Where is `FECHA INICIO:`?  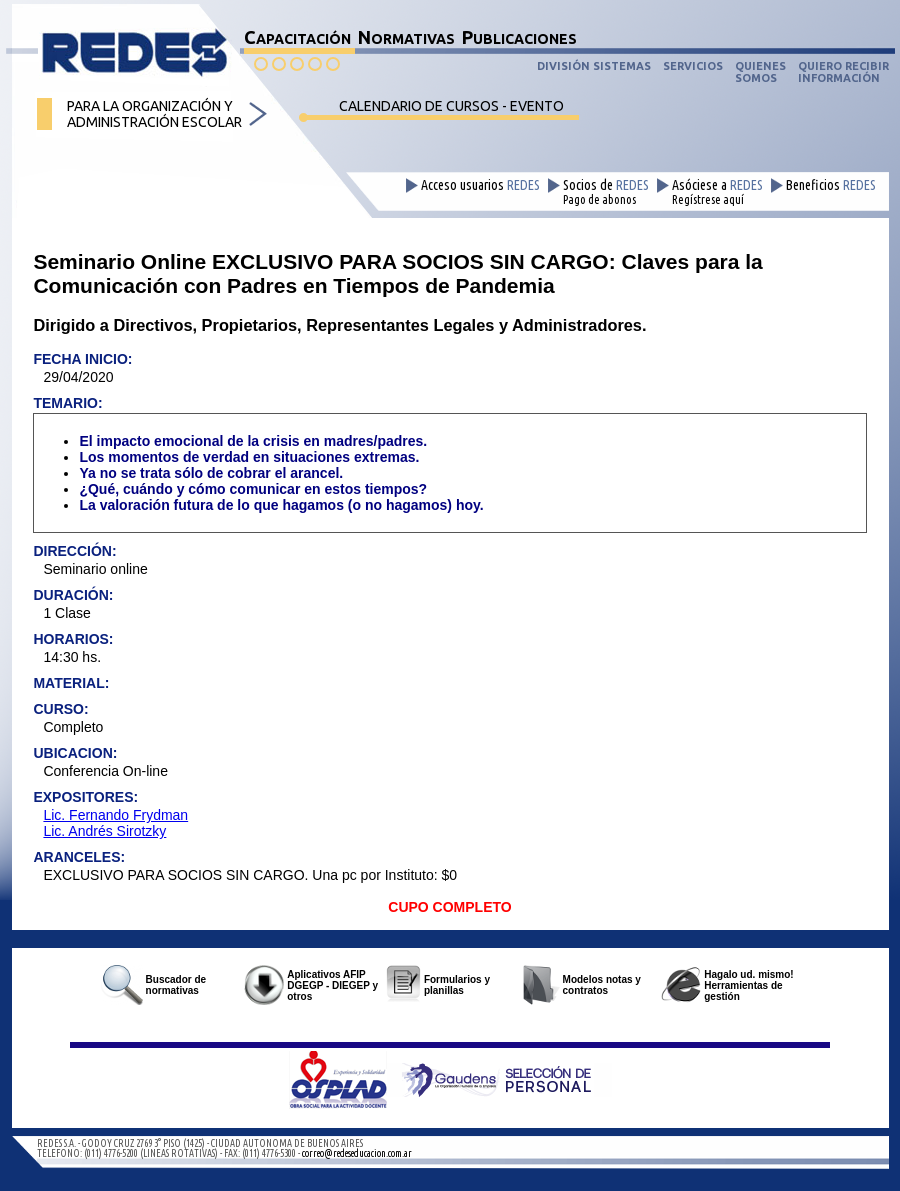
FECHA INICIO: is located at coordinates (82, 359).